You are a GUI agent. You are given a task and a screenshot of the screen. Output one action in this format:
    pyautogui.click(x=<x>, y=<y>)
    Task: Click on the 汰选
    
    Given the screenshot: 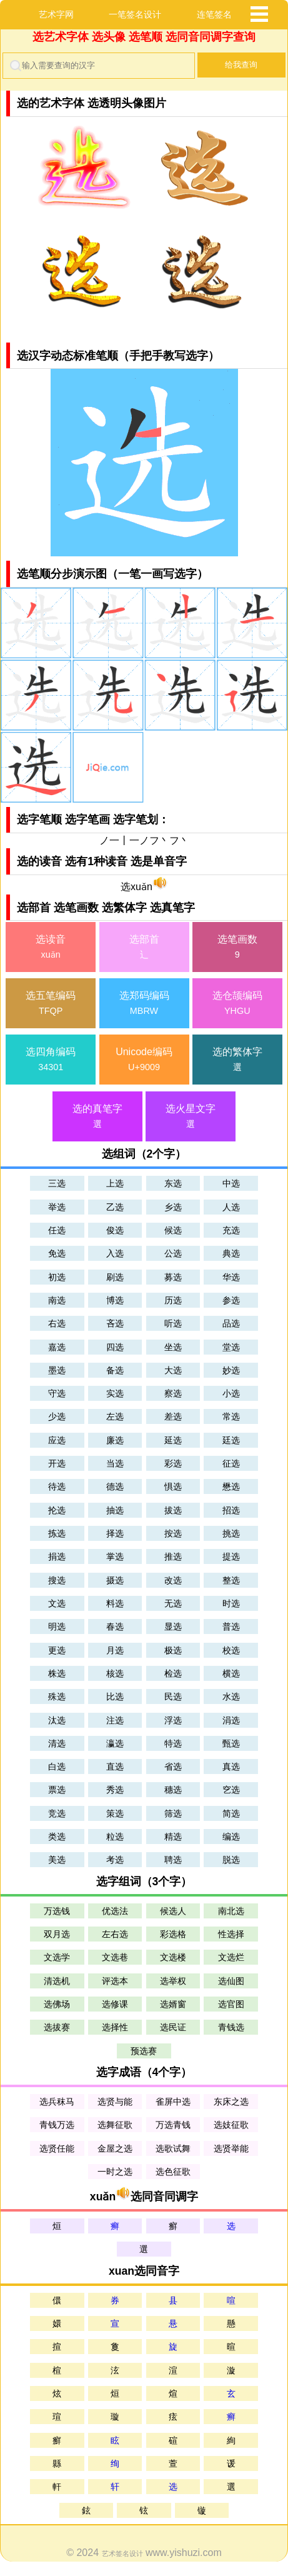 What is the action you would take?
    pyautogui.click(x=57, y=1720)
    